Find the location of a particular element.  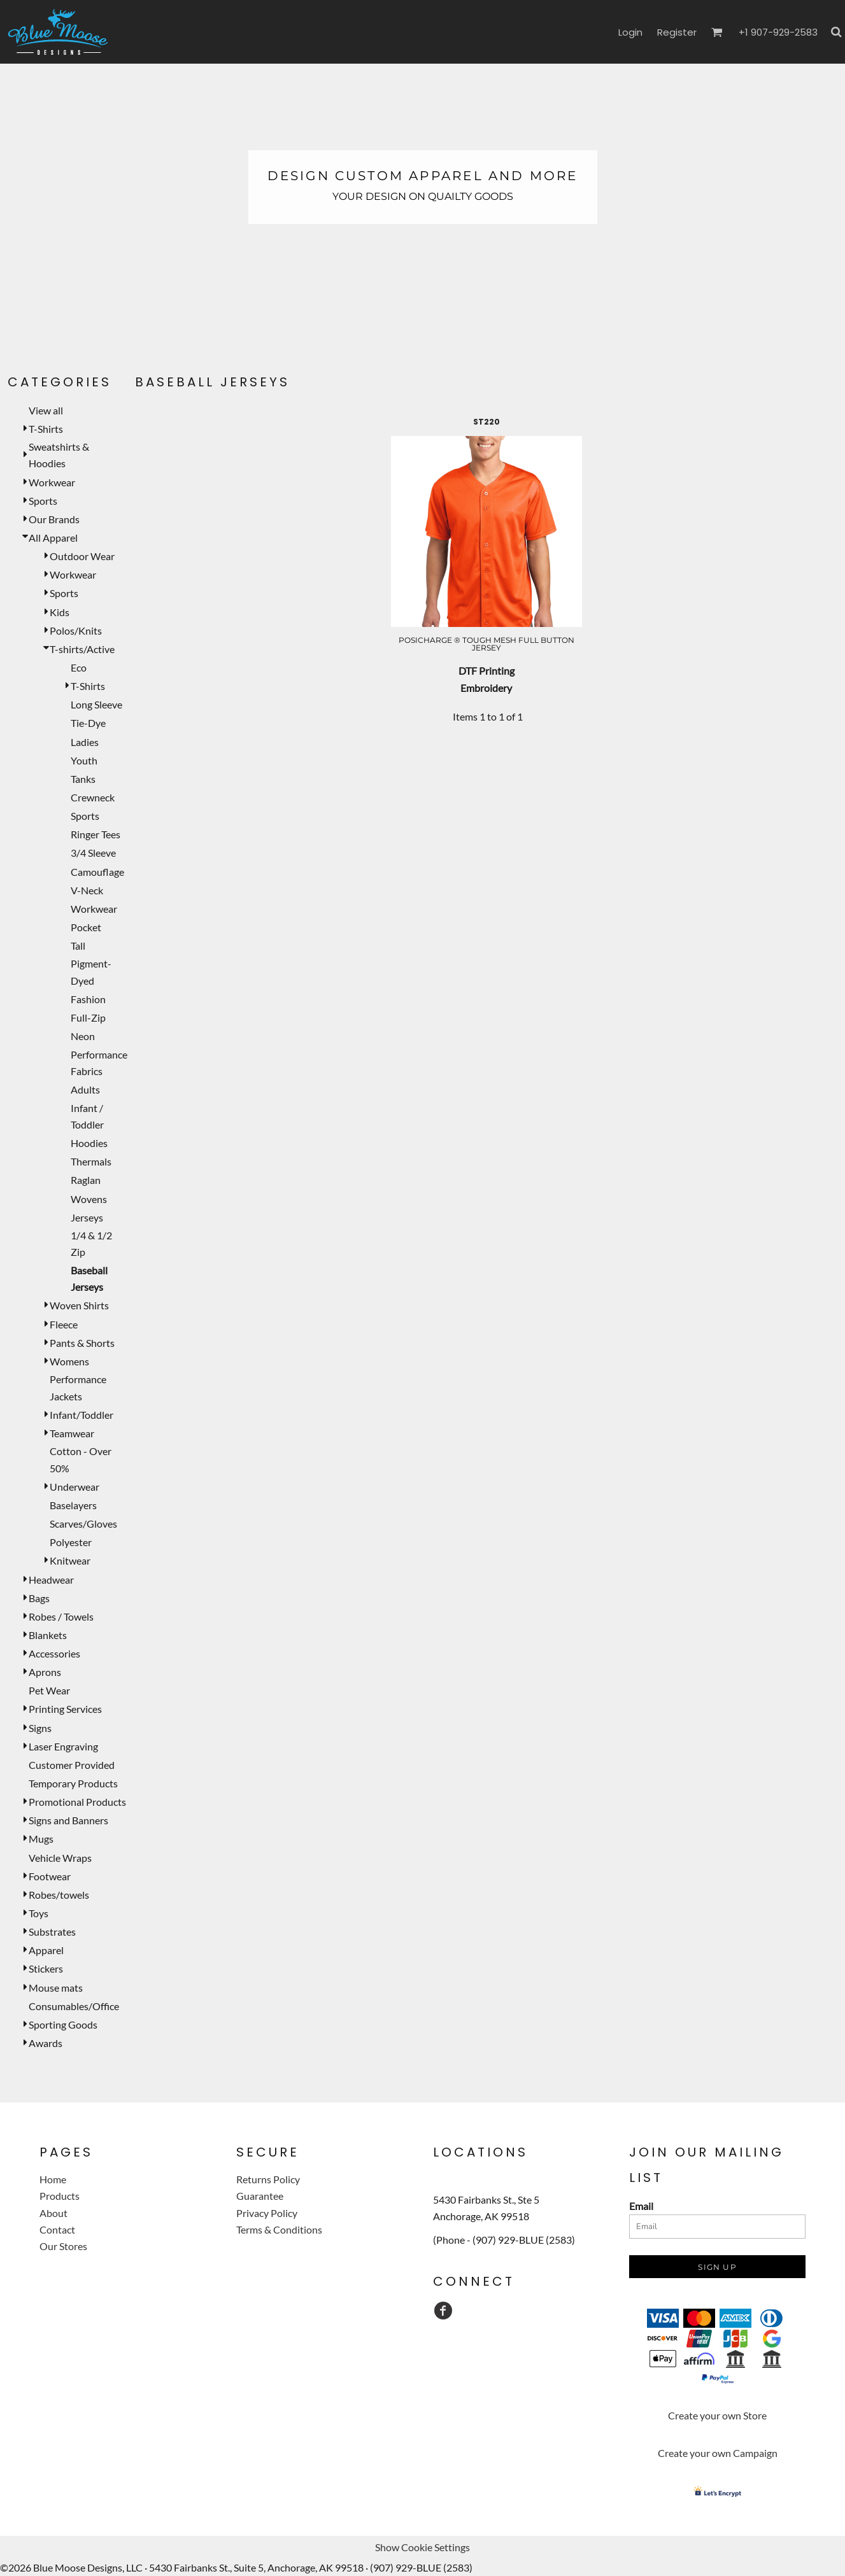

Headwear is located at coordinates (51, 1579).